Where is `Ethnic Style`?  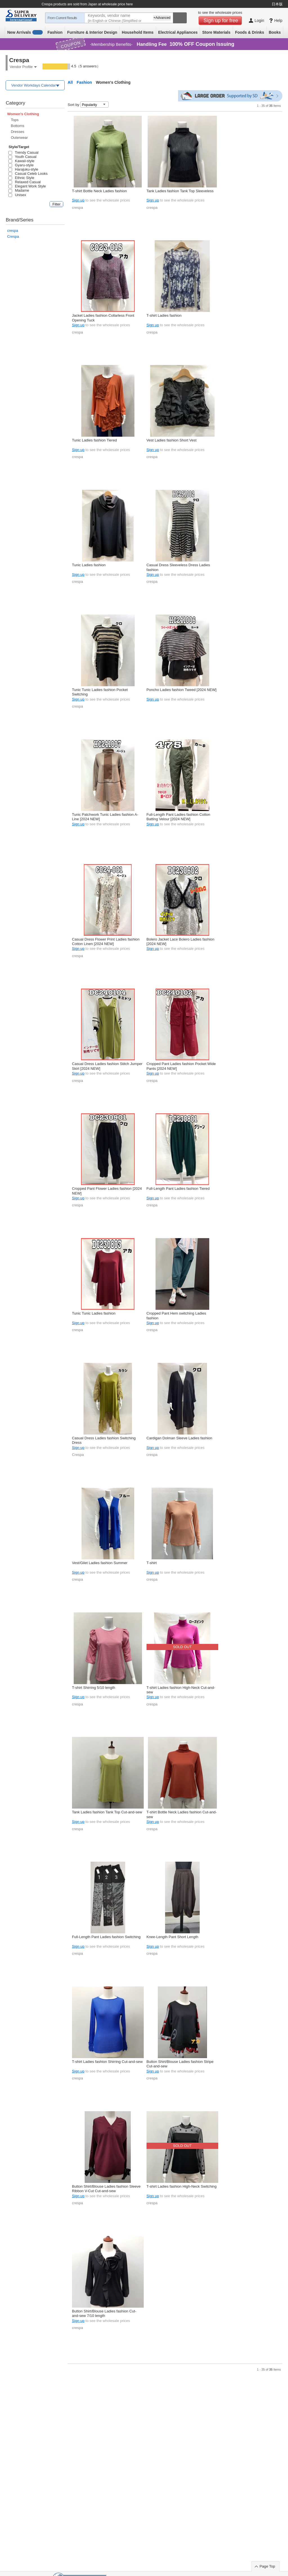
Ethnic Style is located at coordinates (21, 178).